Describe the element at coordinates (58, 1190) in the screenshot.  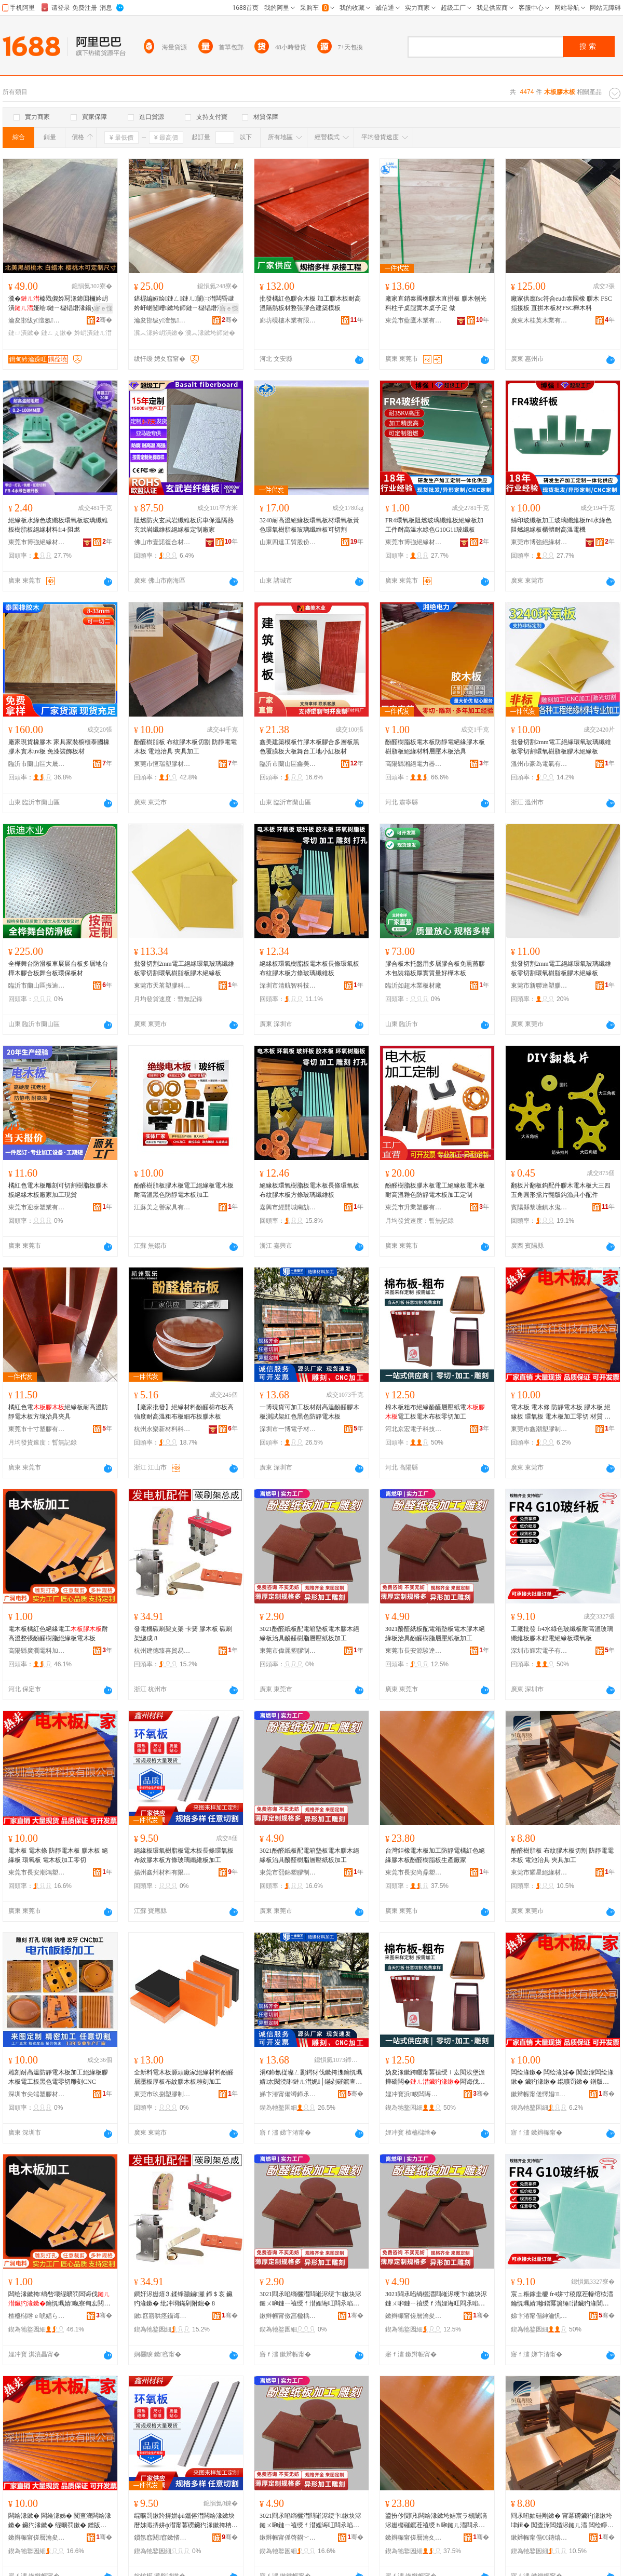
I see `橘紅色電木板雕刻可切割樹脂板膠木板絕緣木板廠家加工現貨` at that location.